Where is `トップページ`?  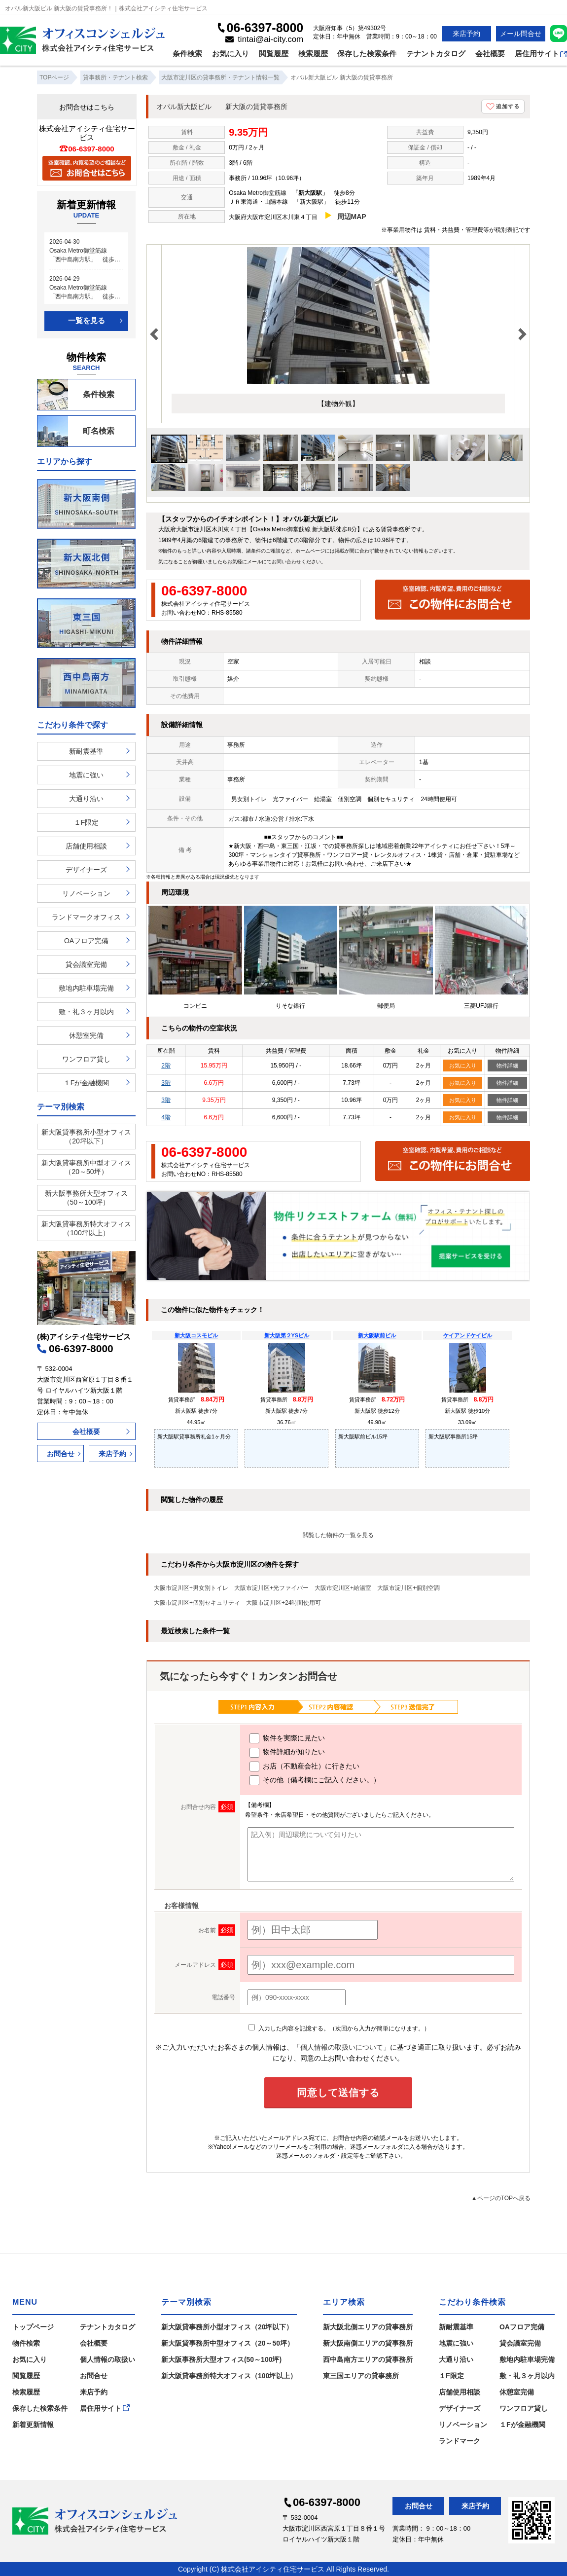
トップページ is located at coordinates (33, 2327).